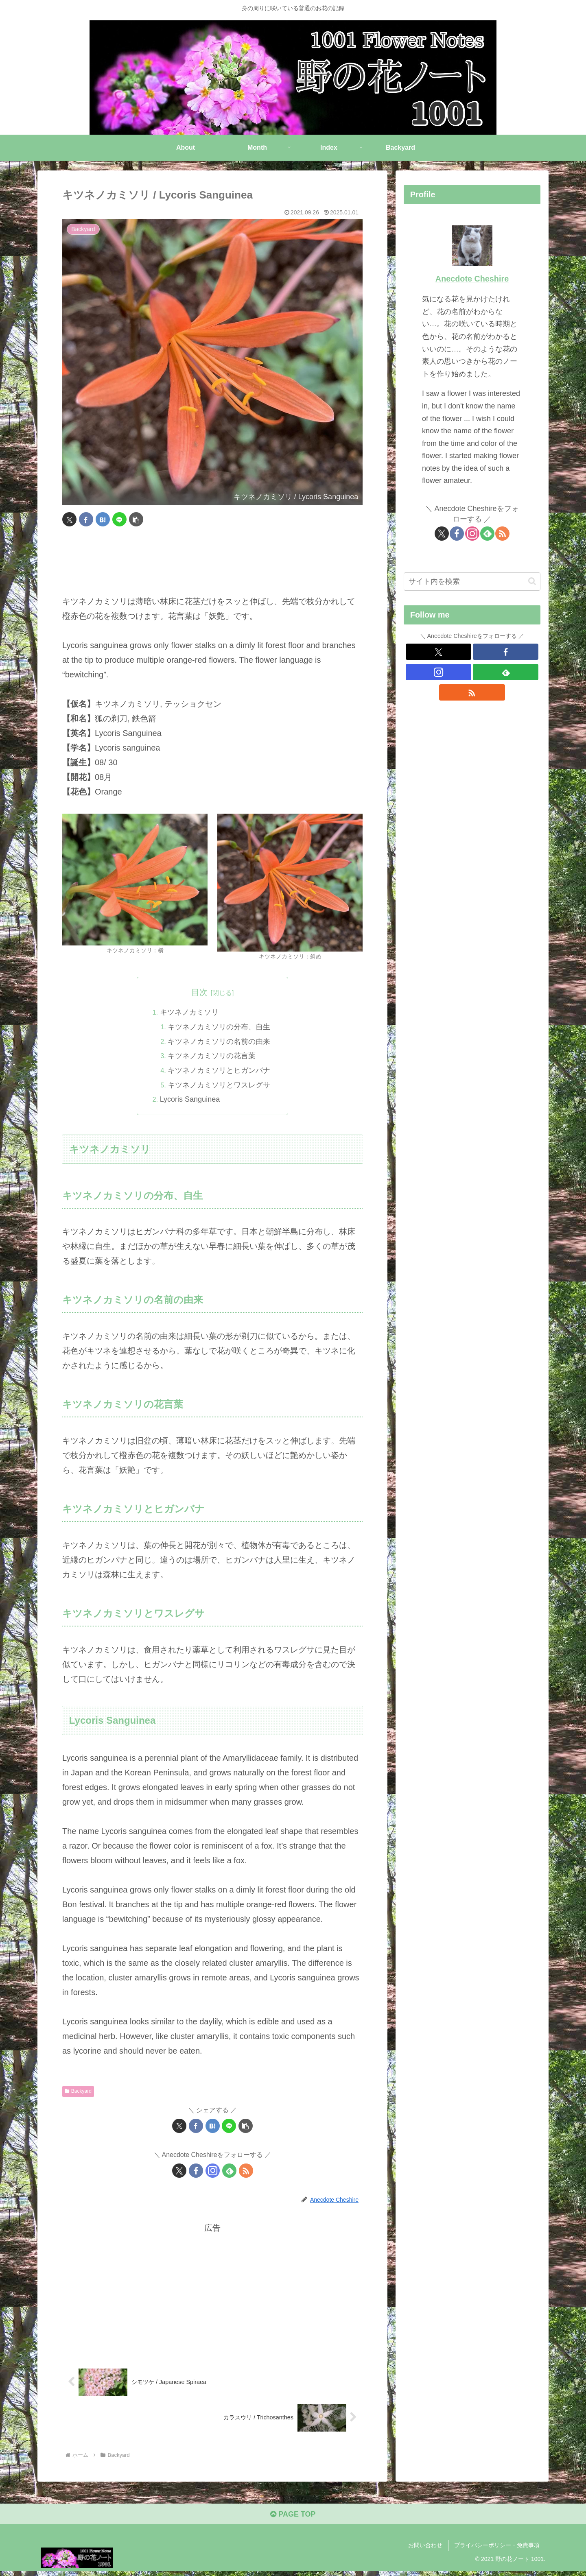 The width and height of the screenshot is (586, 2576). I want to click on [Advertisement], so click(212, 561).